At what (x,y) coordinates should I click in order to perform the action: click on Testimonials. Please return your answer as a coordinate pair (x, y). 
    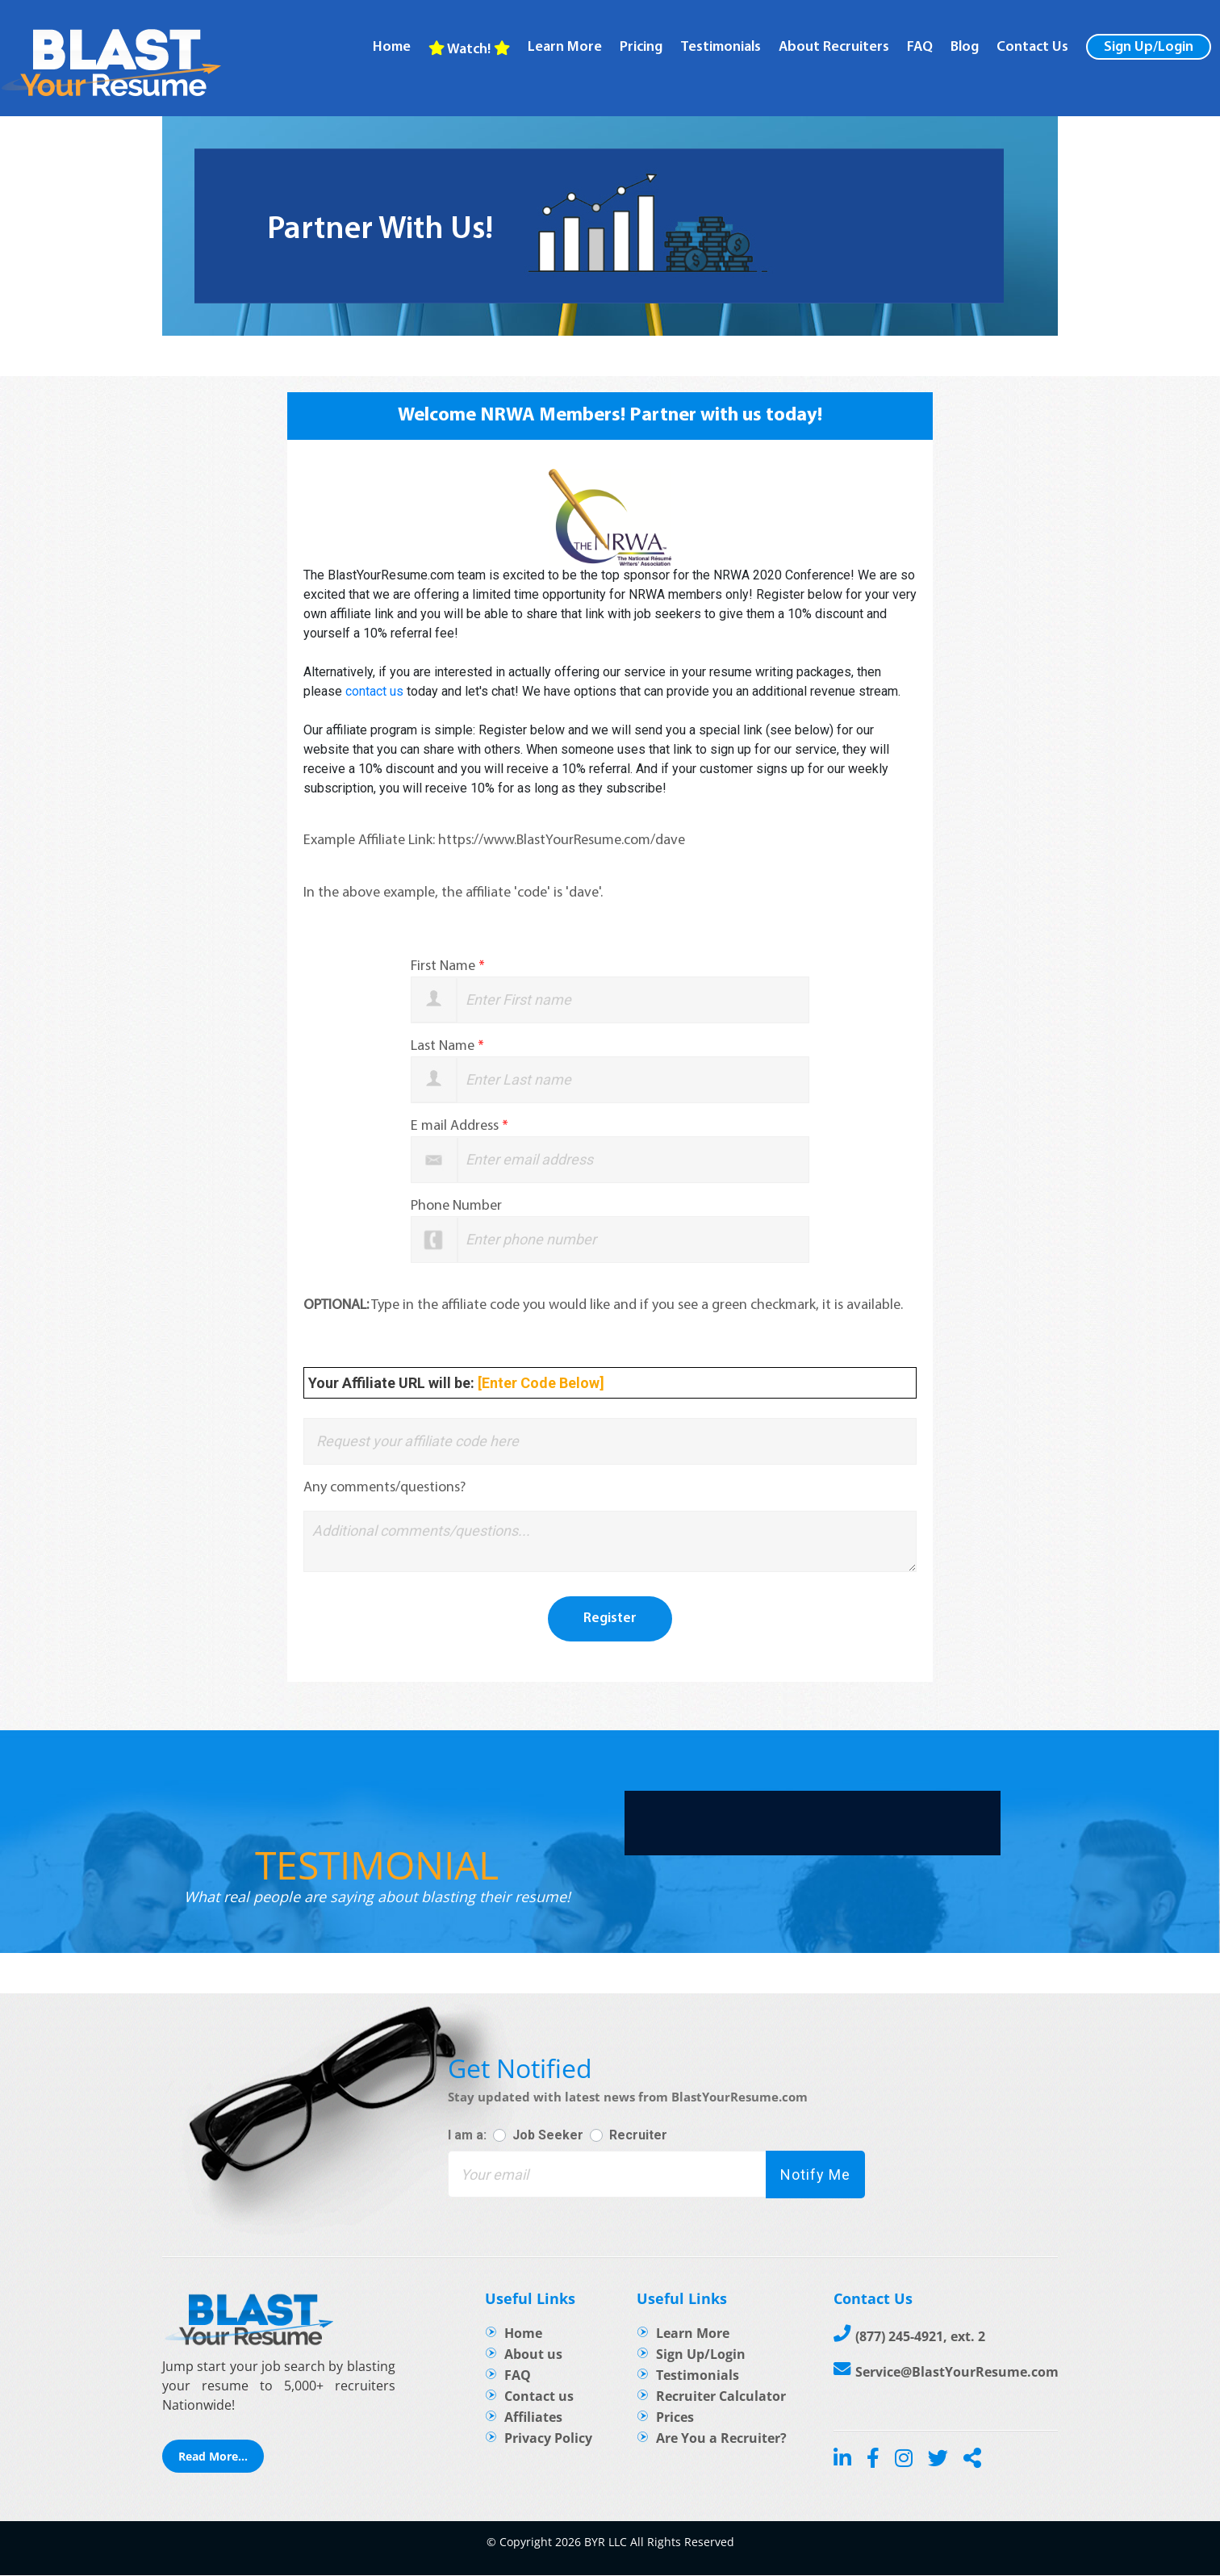
    Looking at the image, I should click on (720, 47).